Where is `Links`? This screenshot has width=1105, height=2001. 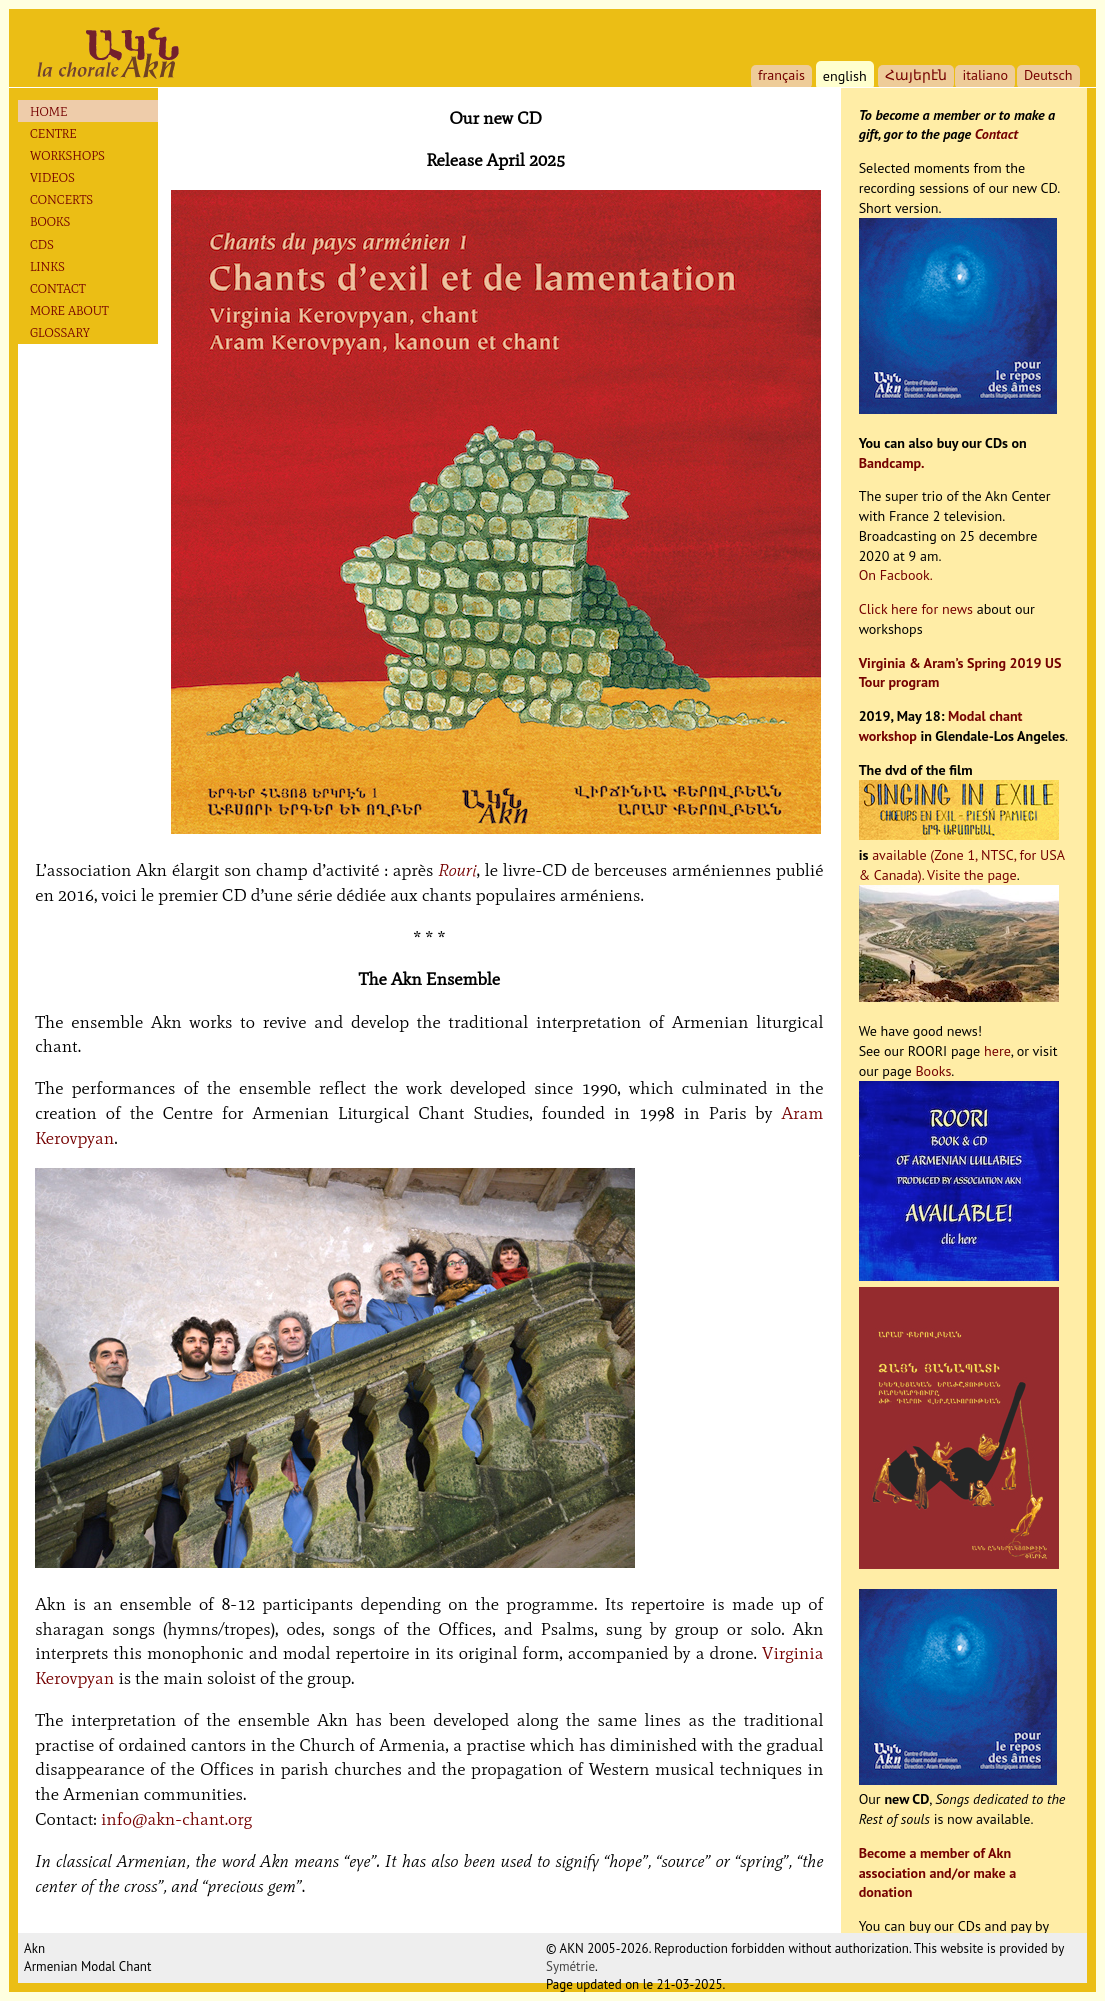
Links is located at coordinates (47, 266).